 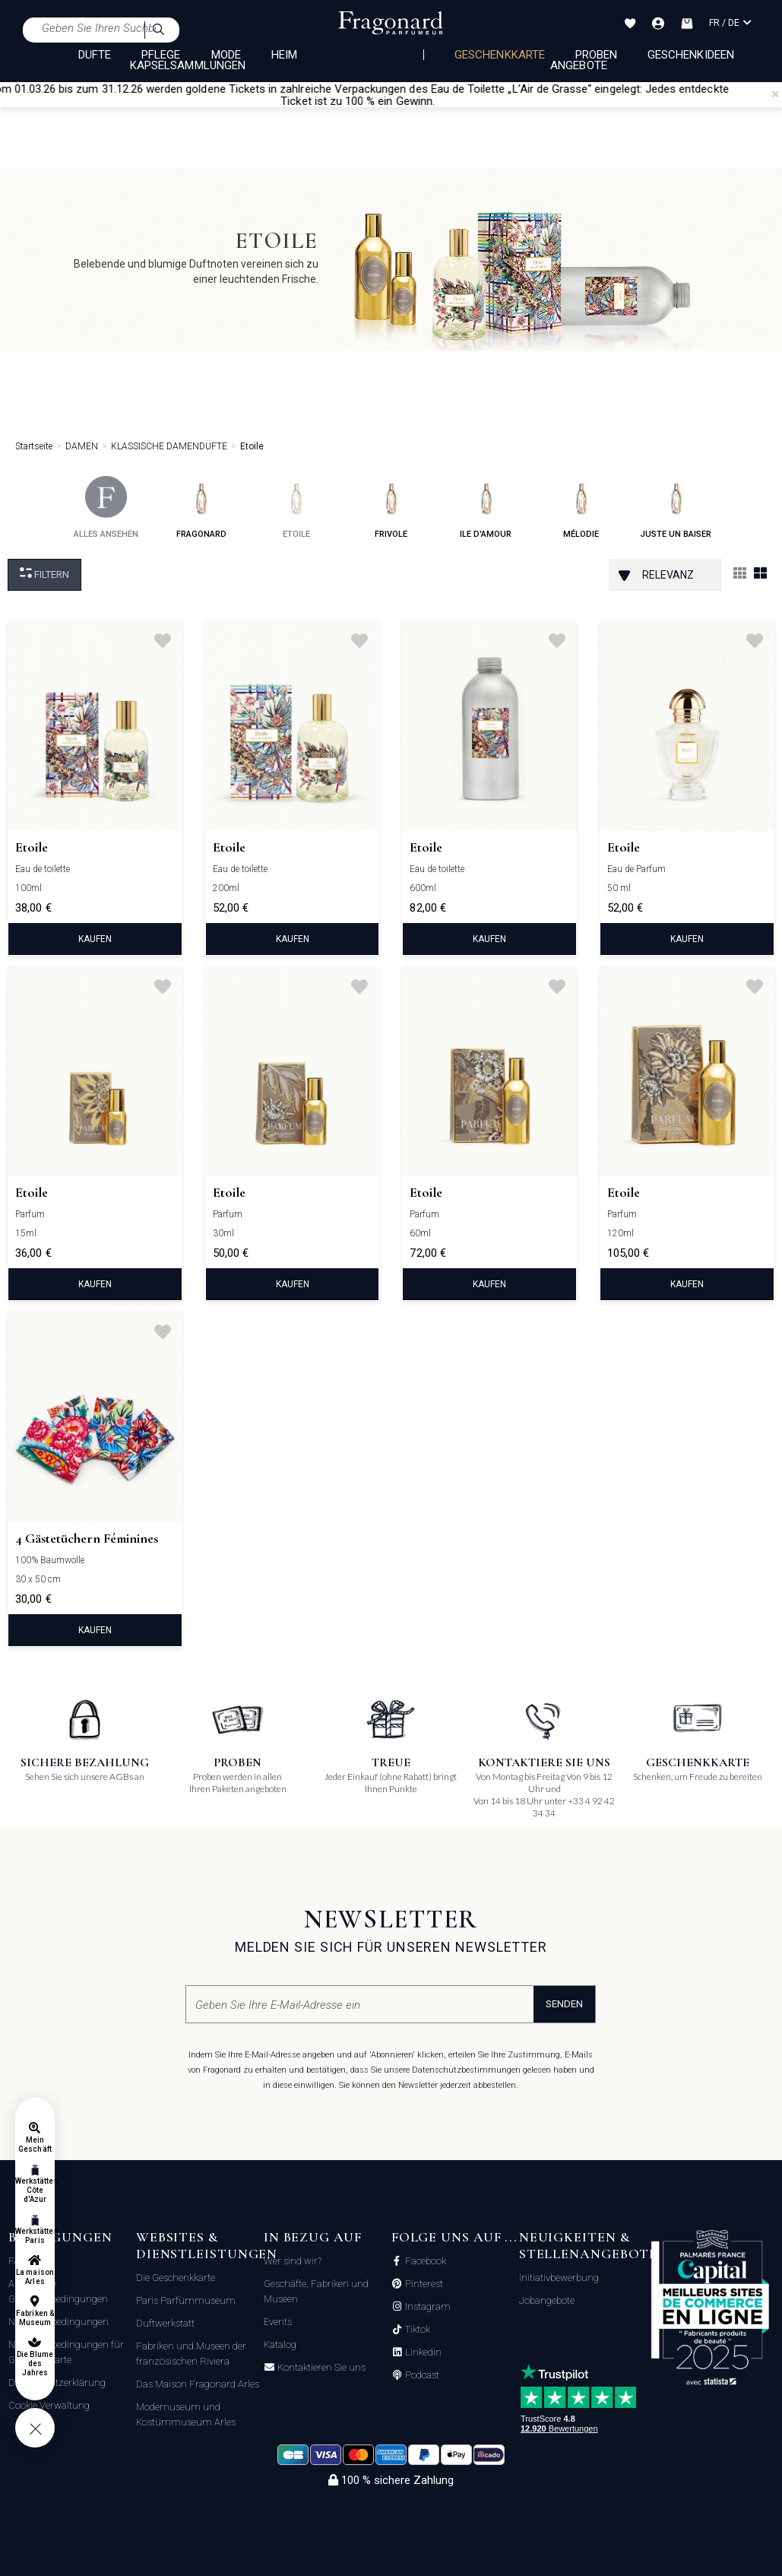 I want to click on MODE, so click(x=226, y=54).